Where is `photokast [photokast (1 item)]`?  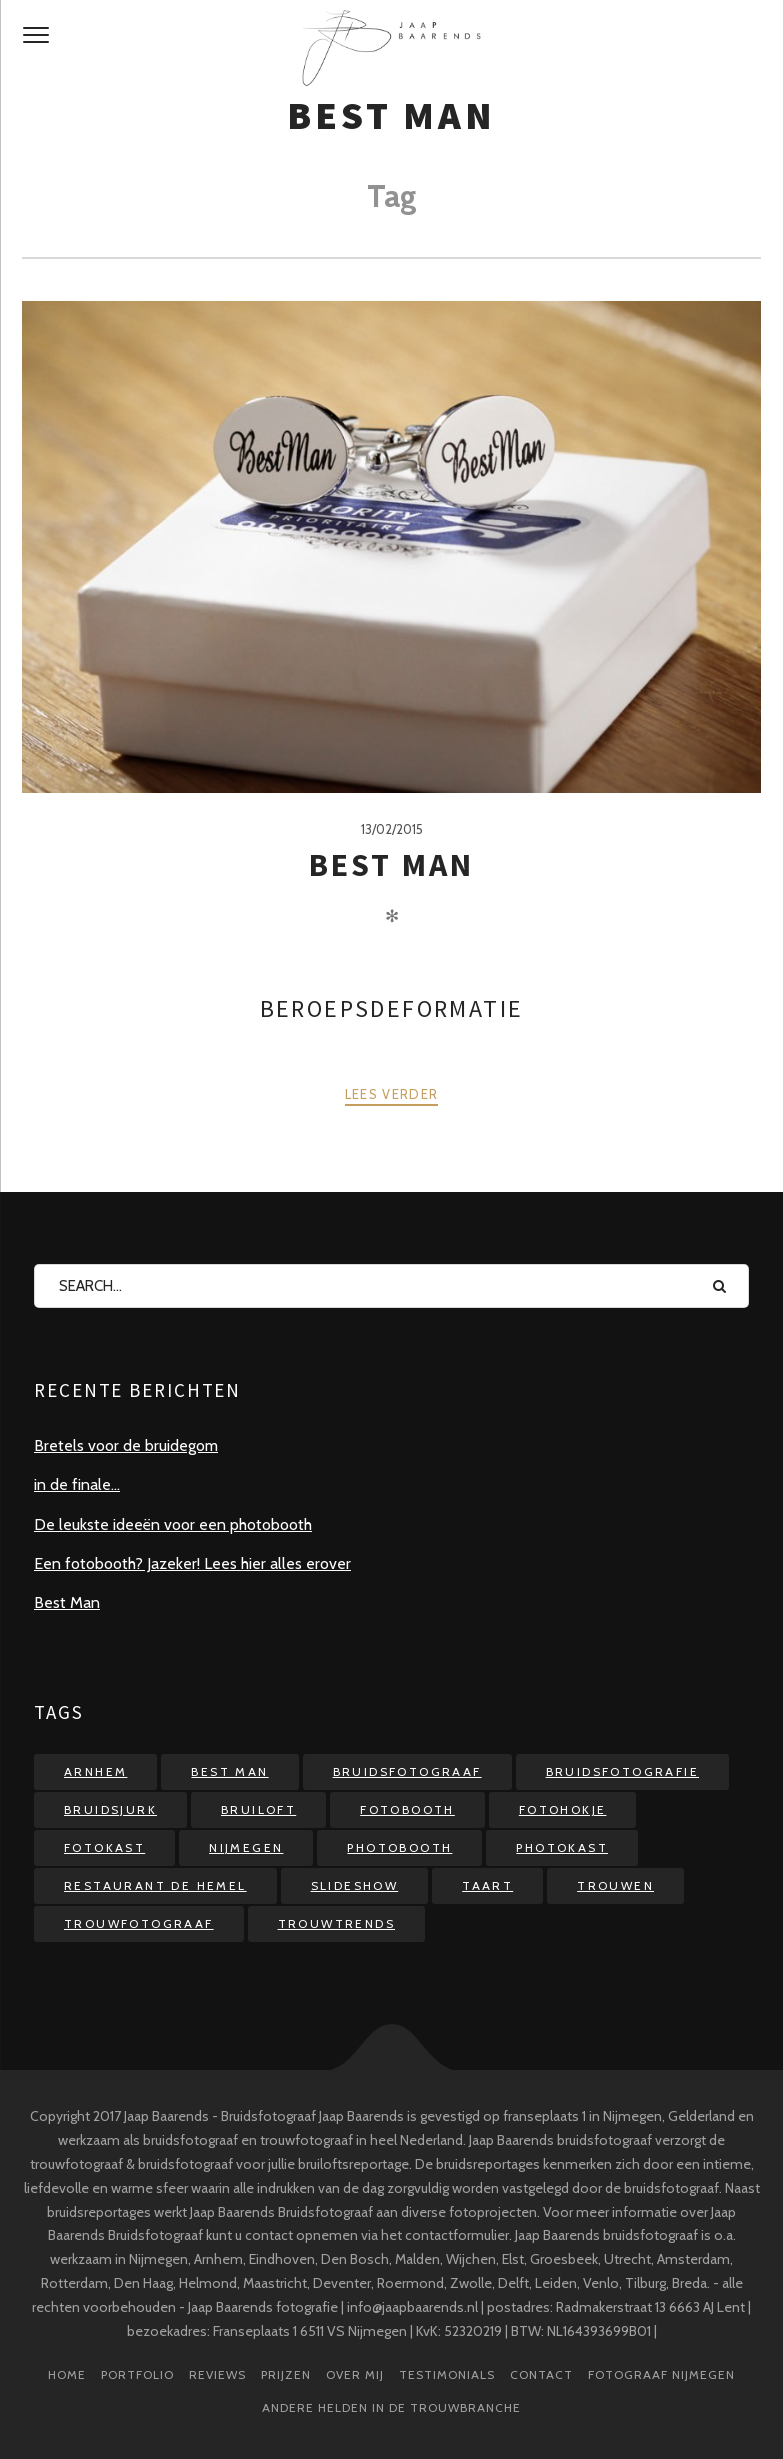 photokast [photokast (1 item)] is located at coordinates (562, 1847).